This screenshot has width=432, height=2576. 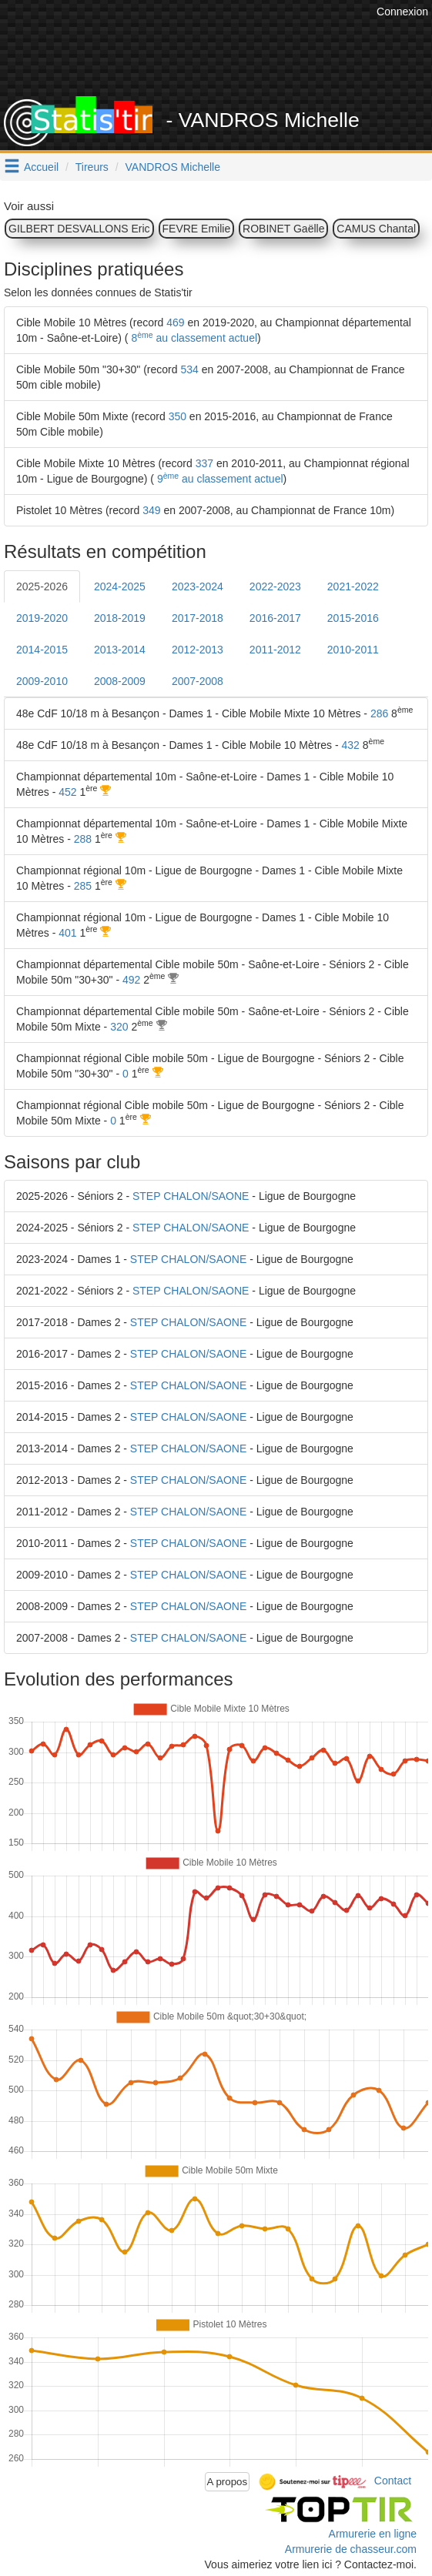 I want to click on 2016-2017 [tab], so click(x=275, y=618).